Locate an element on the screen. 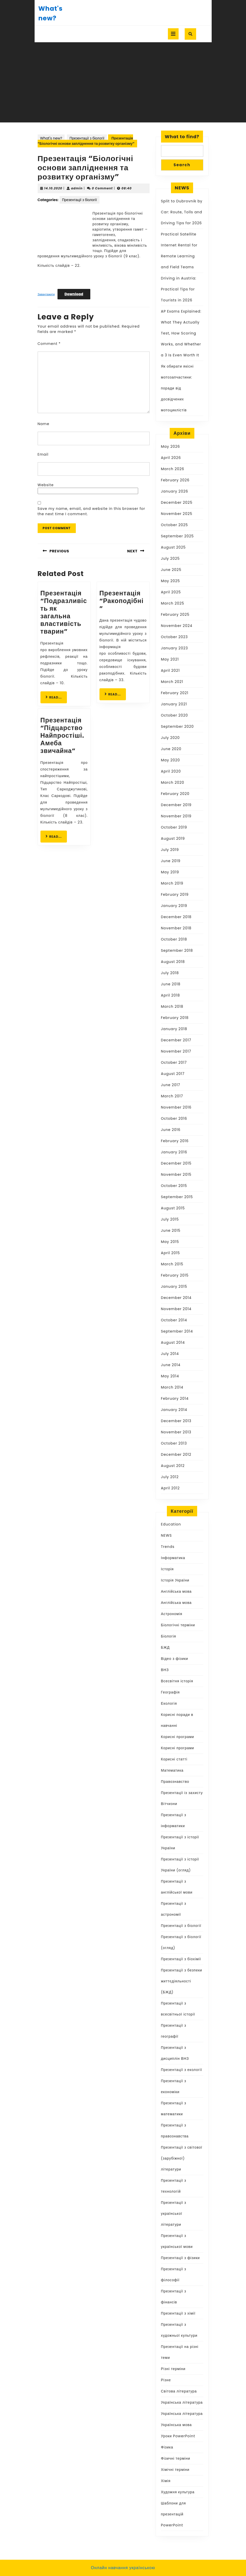 The width and height of the screenshot is (246, 2576). Презентації з біохімії is located at coordinates (181, 1959).